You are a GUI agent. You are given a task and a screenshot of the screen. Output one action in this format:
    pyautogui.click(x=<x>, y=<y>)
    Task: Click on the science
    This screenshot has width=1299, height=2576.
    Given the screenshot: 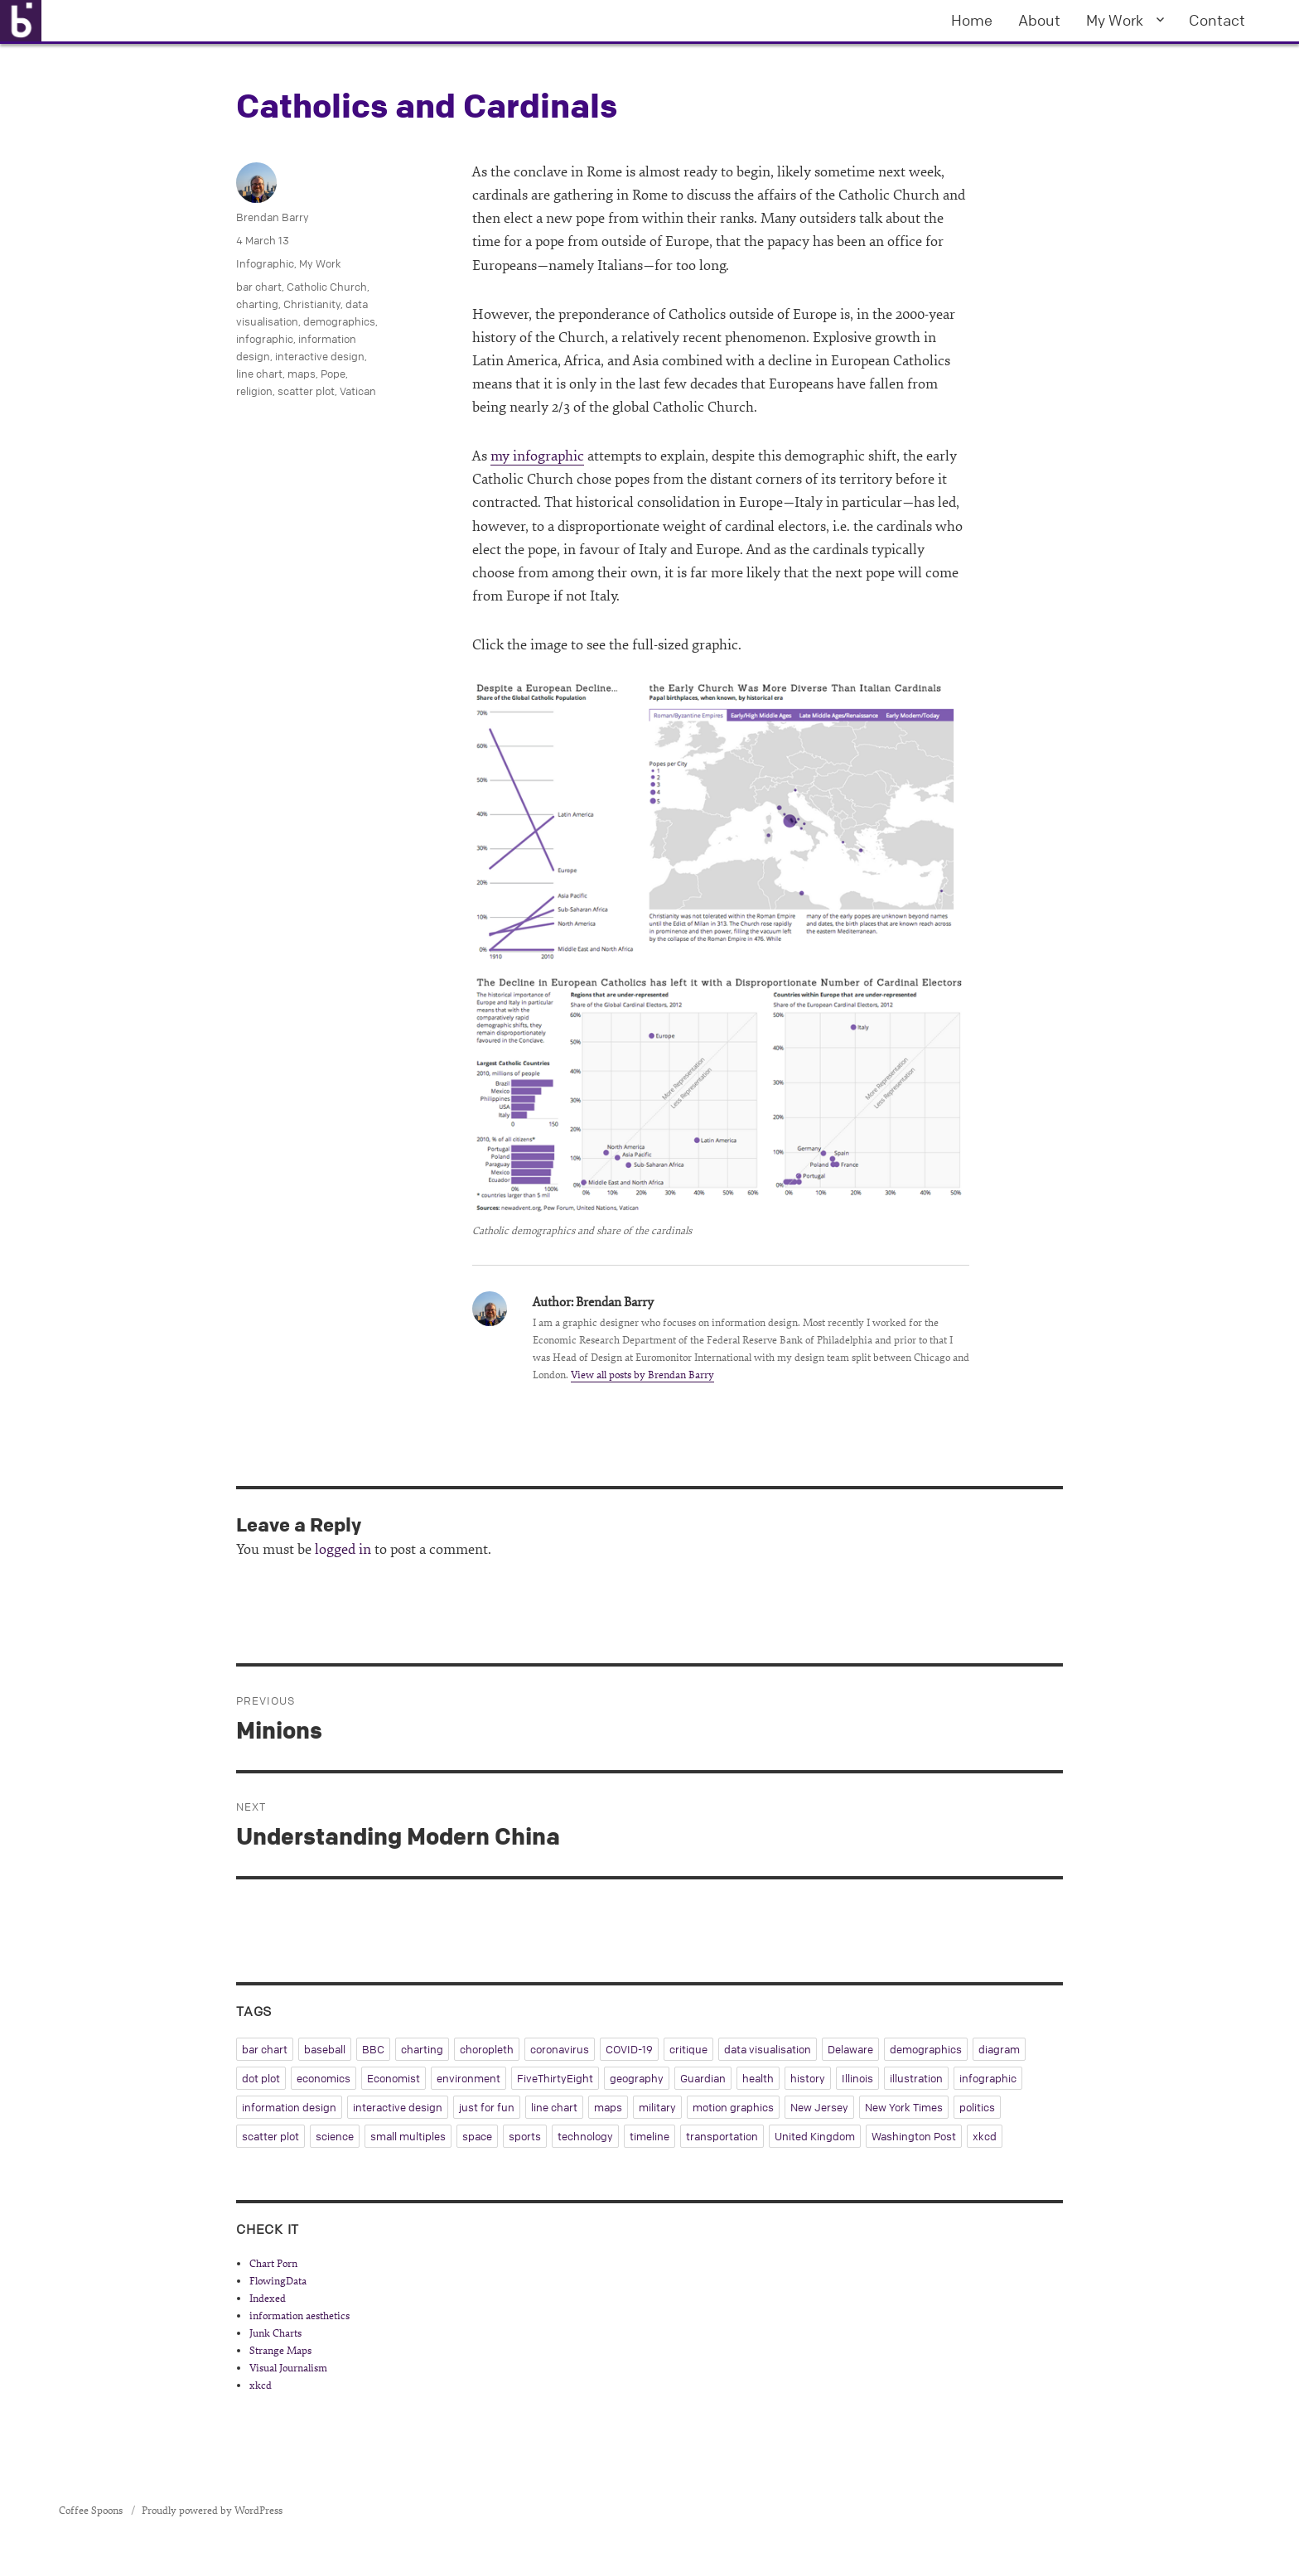 What is the action you would take?
    pyautogui.click(x=335, y=2136)
    